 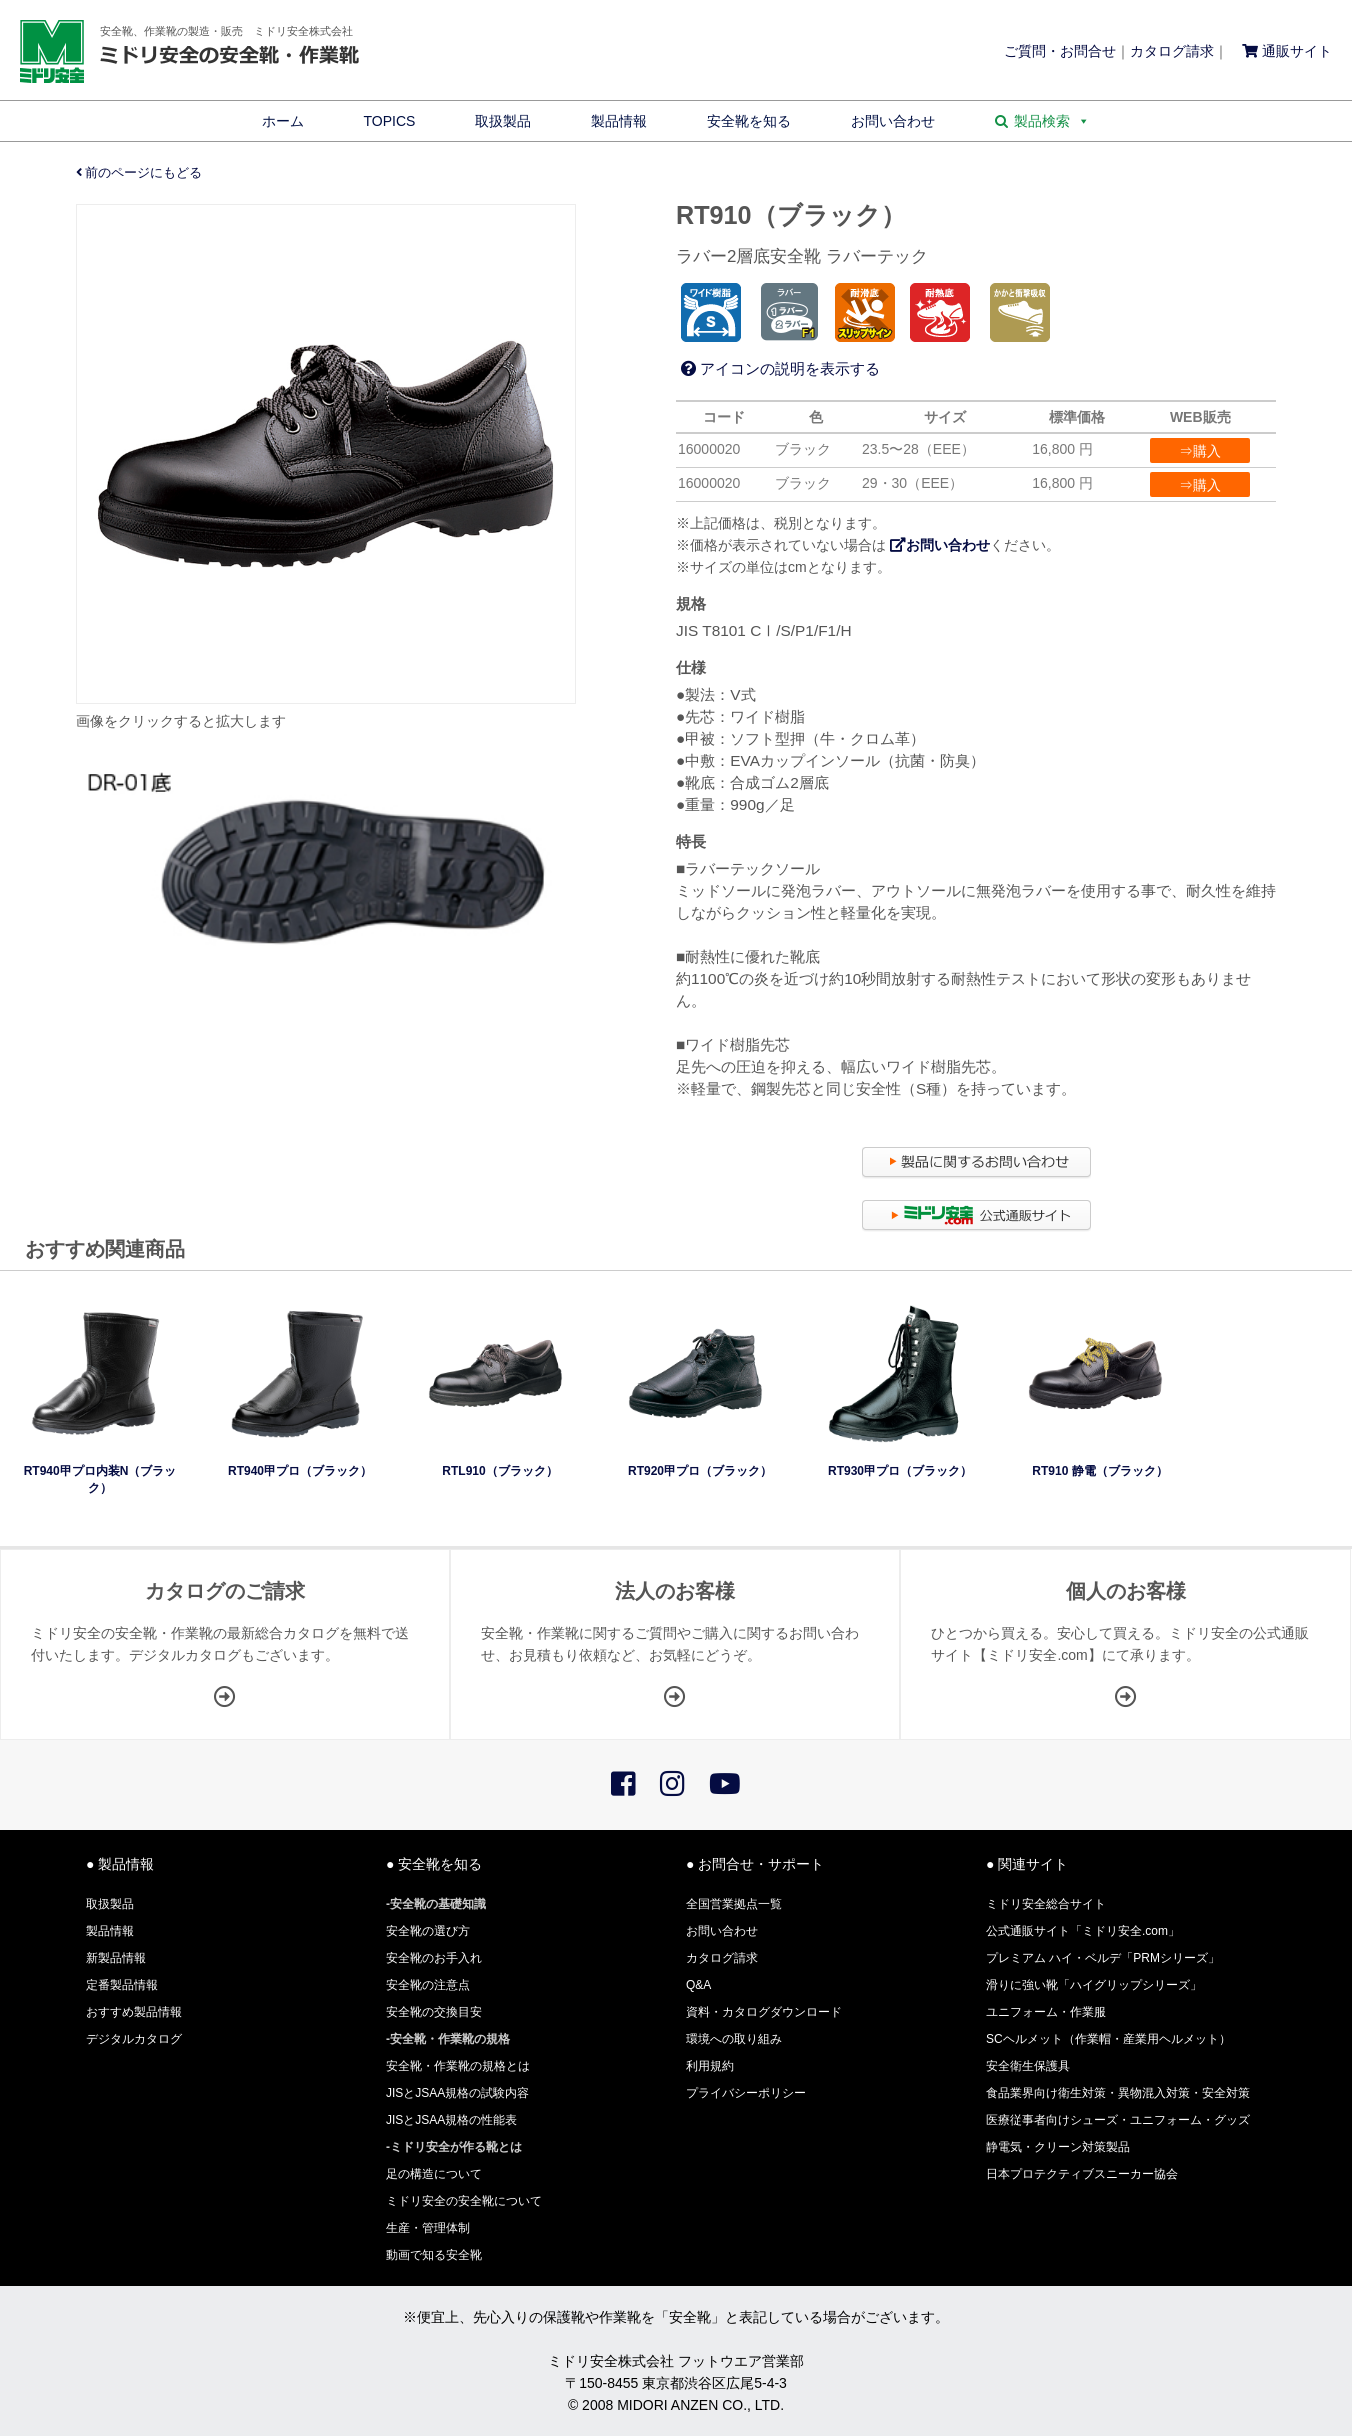 What do you see at coordinates (1172, 51) in the screenshot?
I see `カタログ請求` at bounding box center [1172, 51].